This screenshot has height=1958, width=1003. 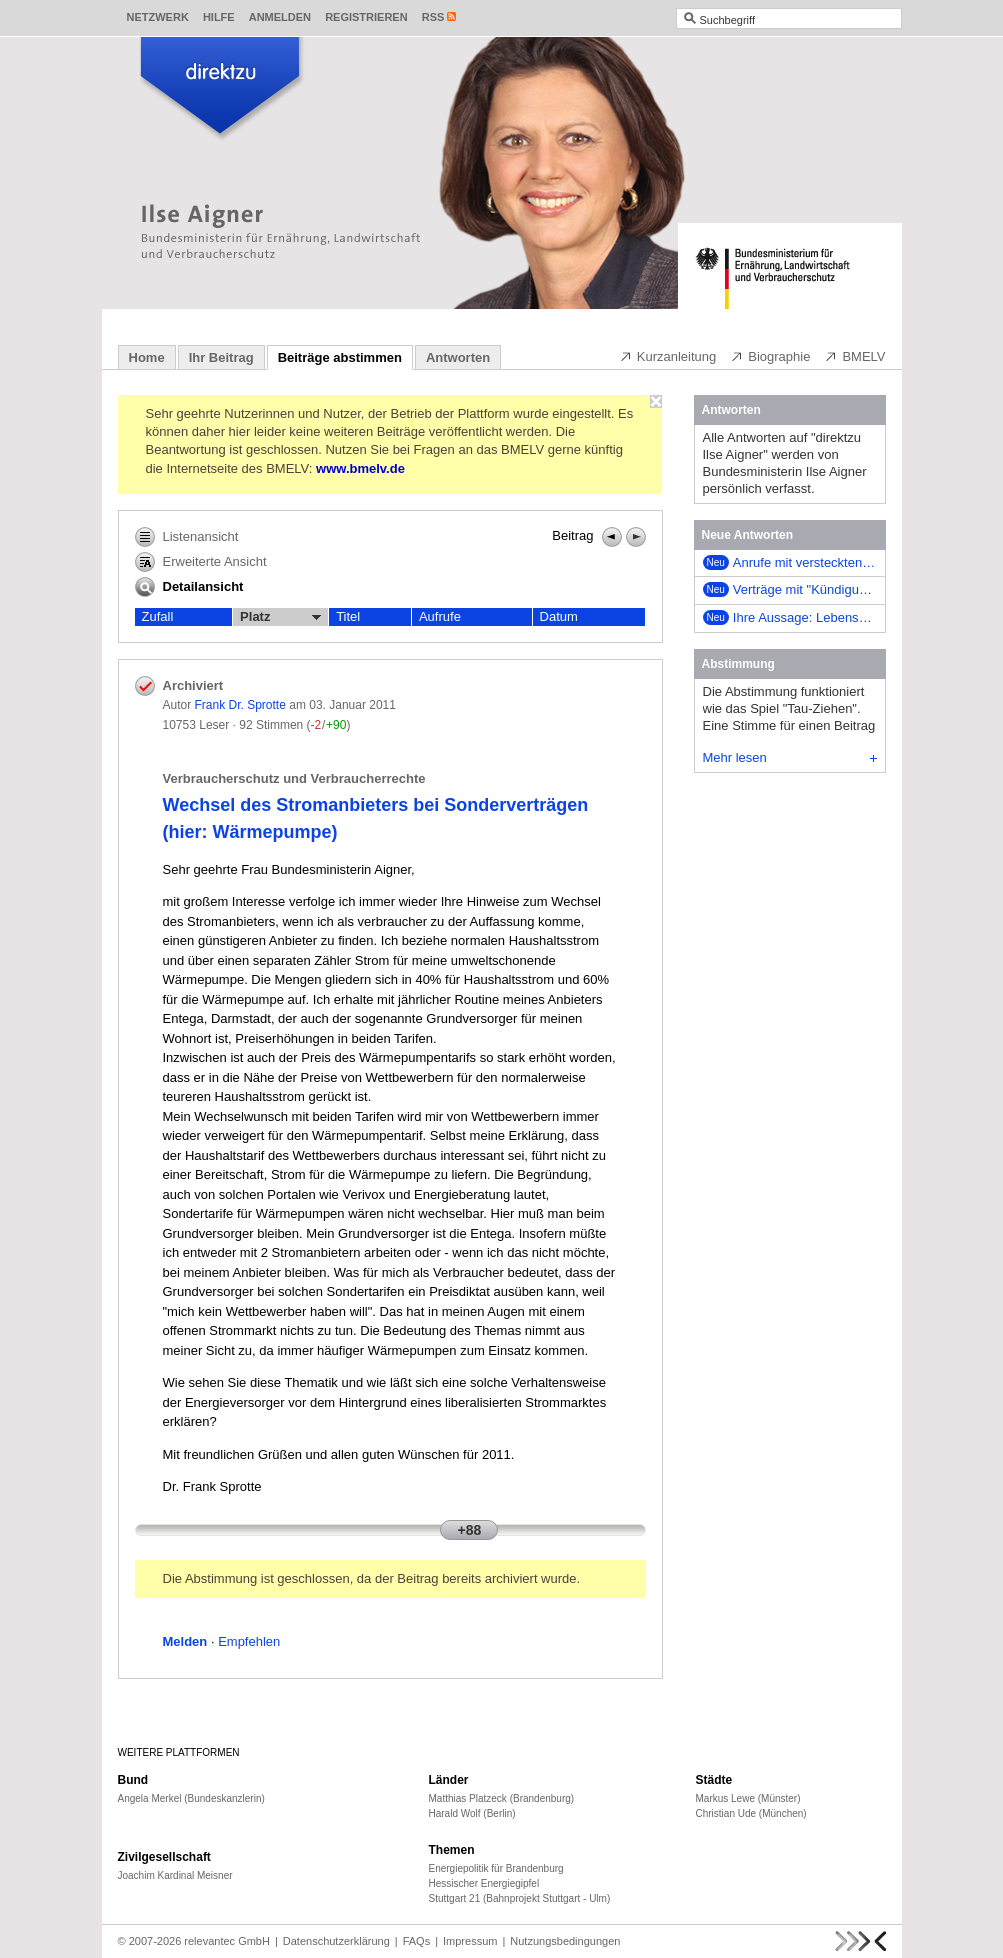 What do you see at coordinates (366, 17) in the screenshot?
I see `Registrieren` at bounding box center [366, 17].